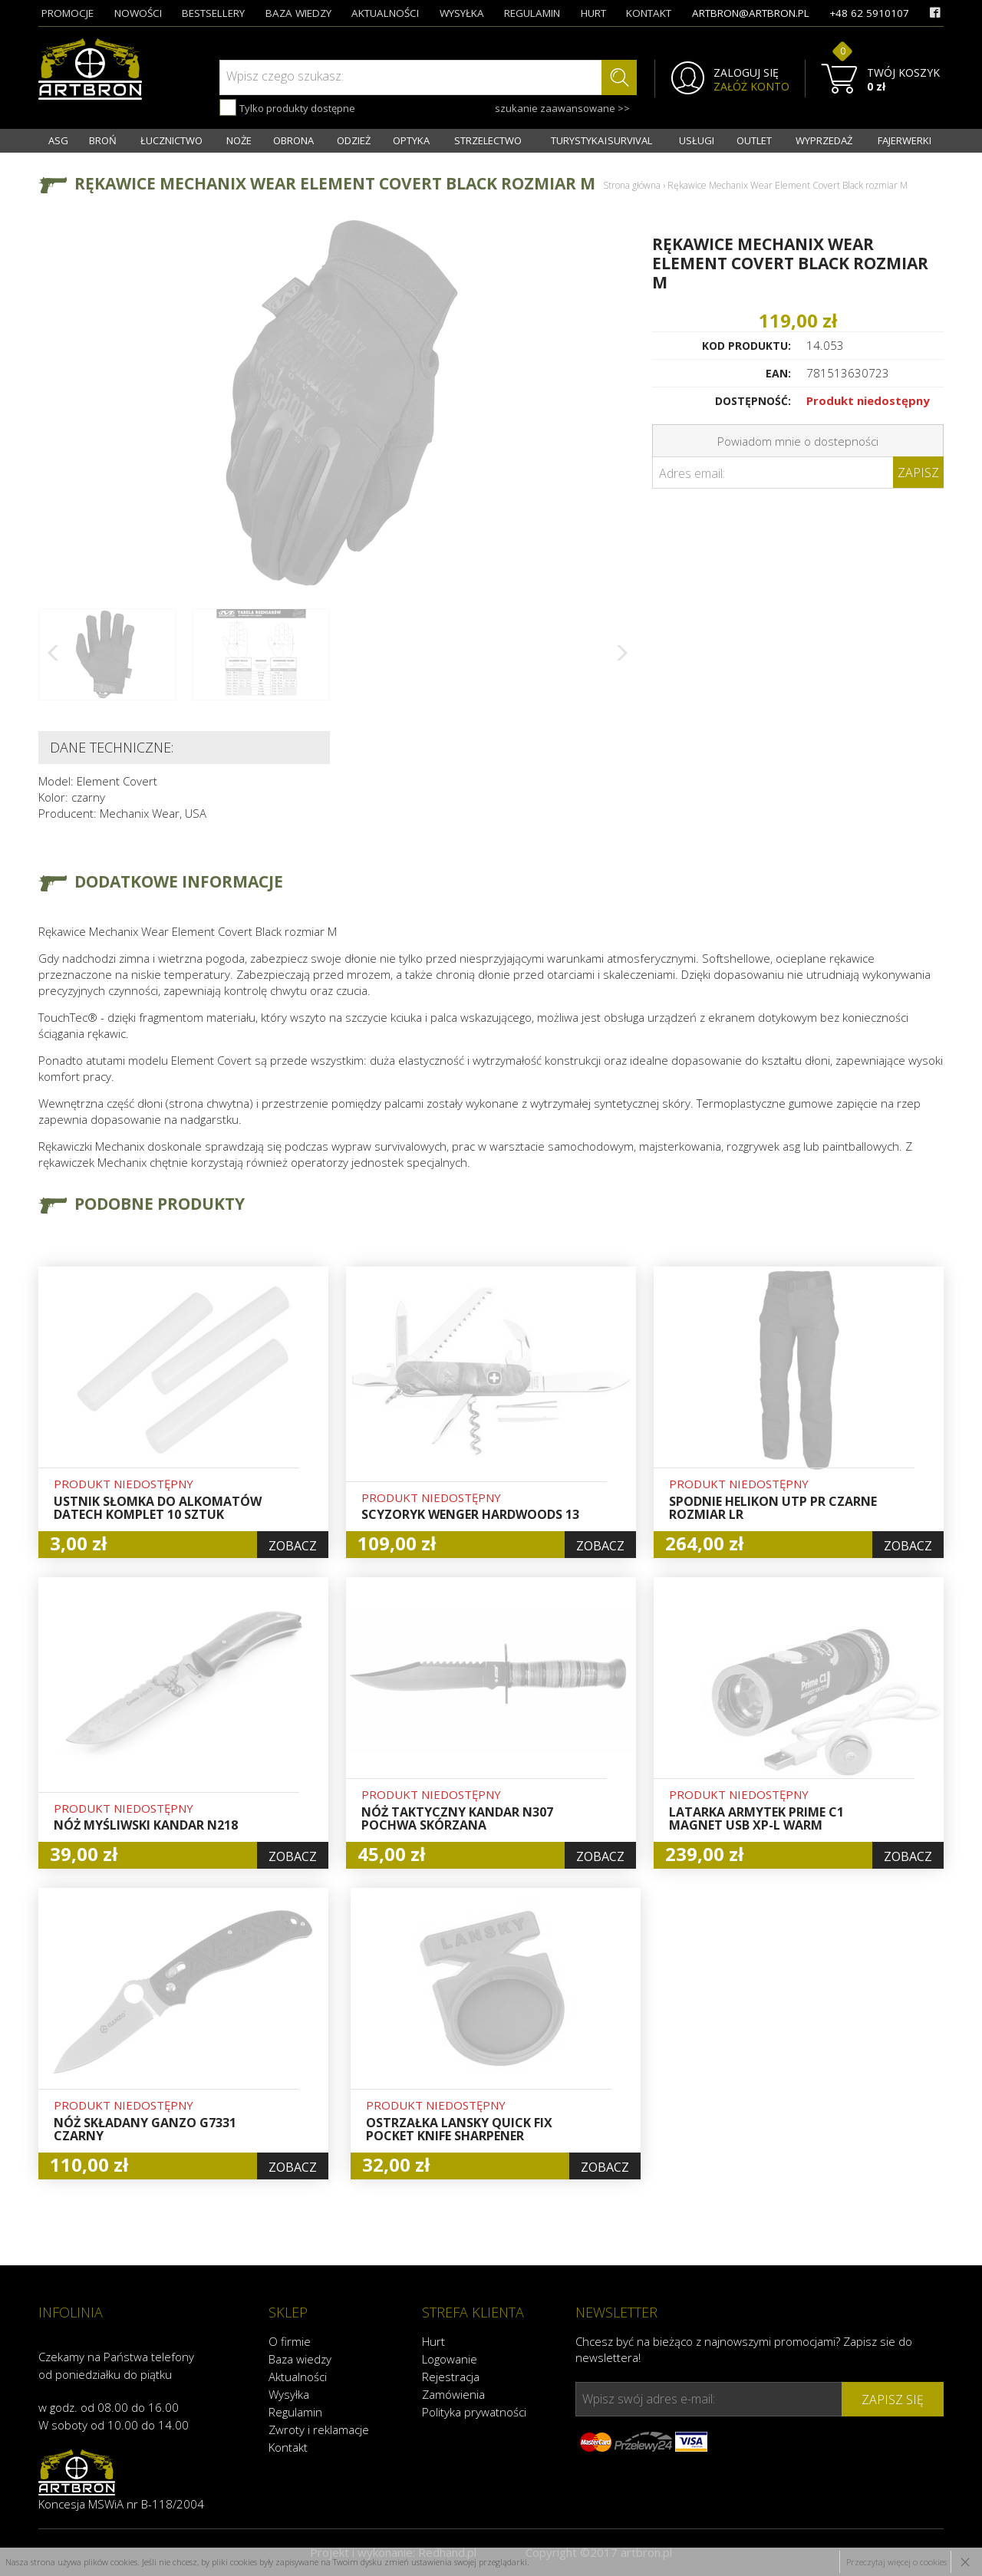  I want to click on STRZELECTWO, so click(488, 140).